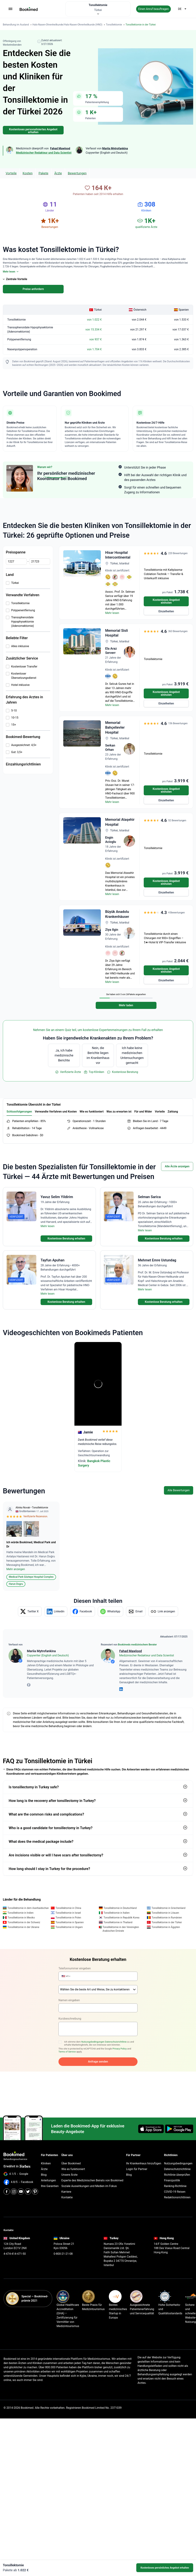 This screenshot has width=196, height=2576. I want to click on Datenschutzrichtlinie, so click(116, 2032).